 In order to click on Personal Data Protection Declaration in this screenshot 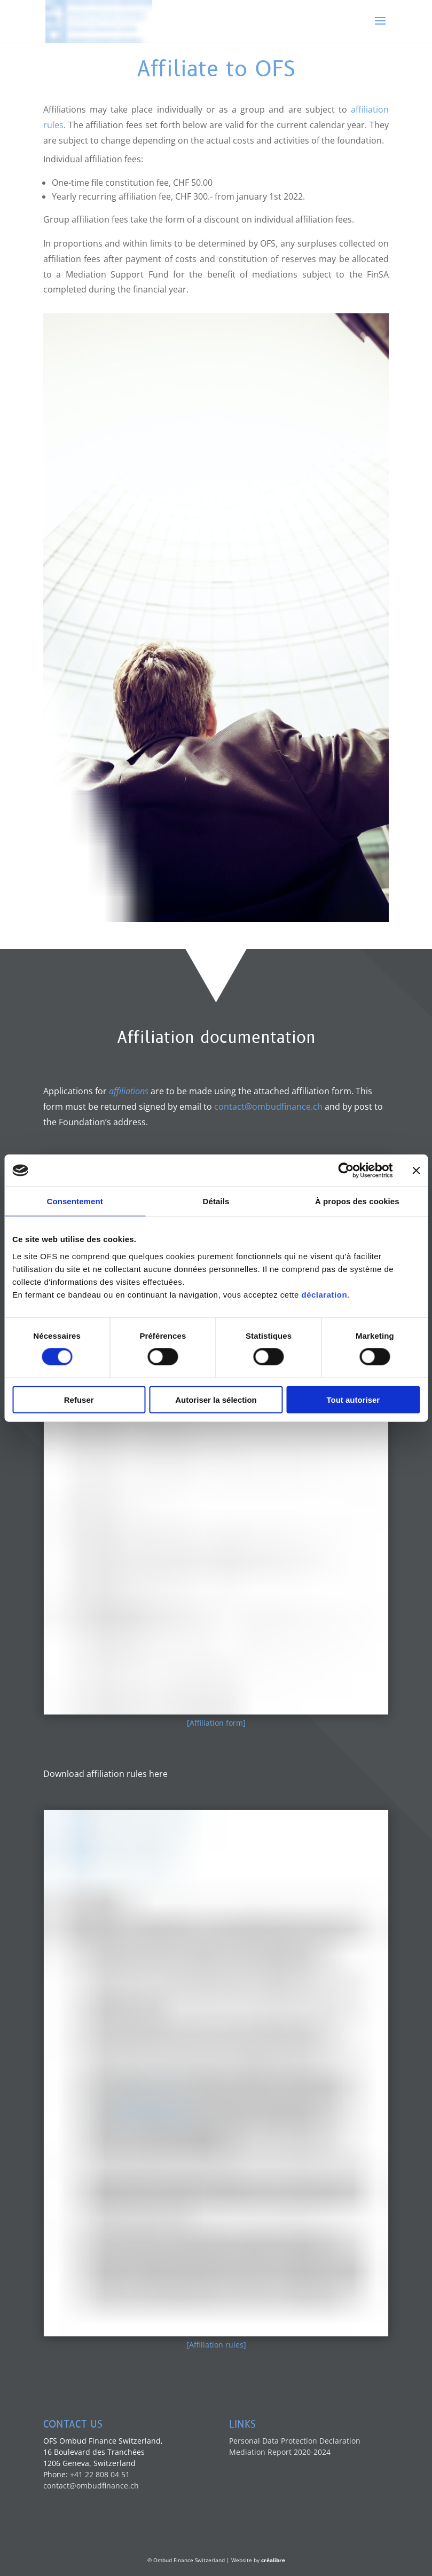, I will do `click(294, 2441)`.